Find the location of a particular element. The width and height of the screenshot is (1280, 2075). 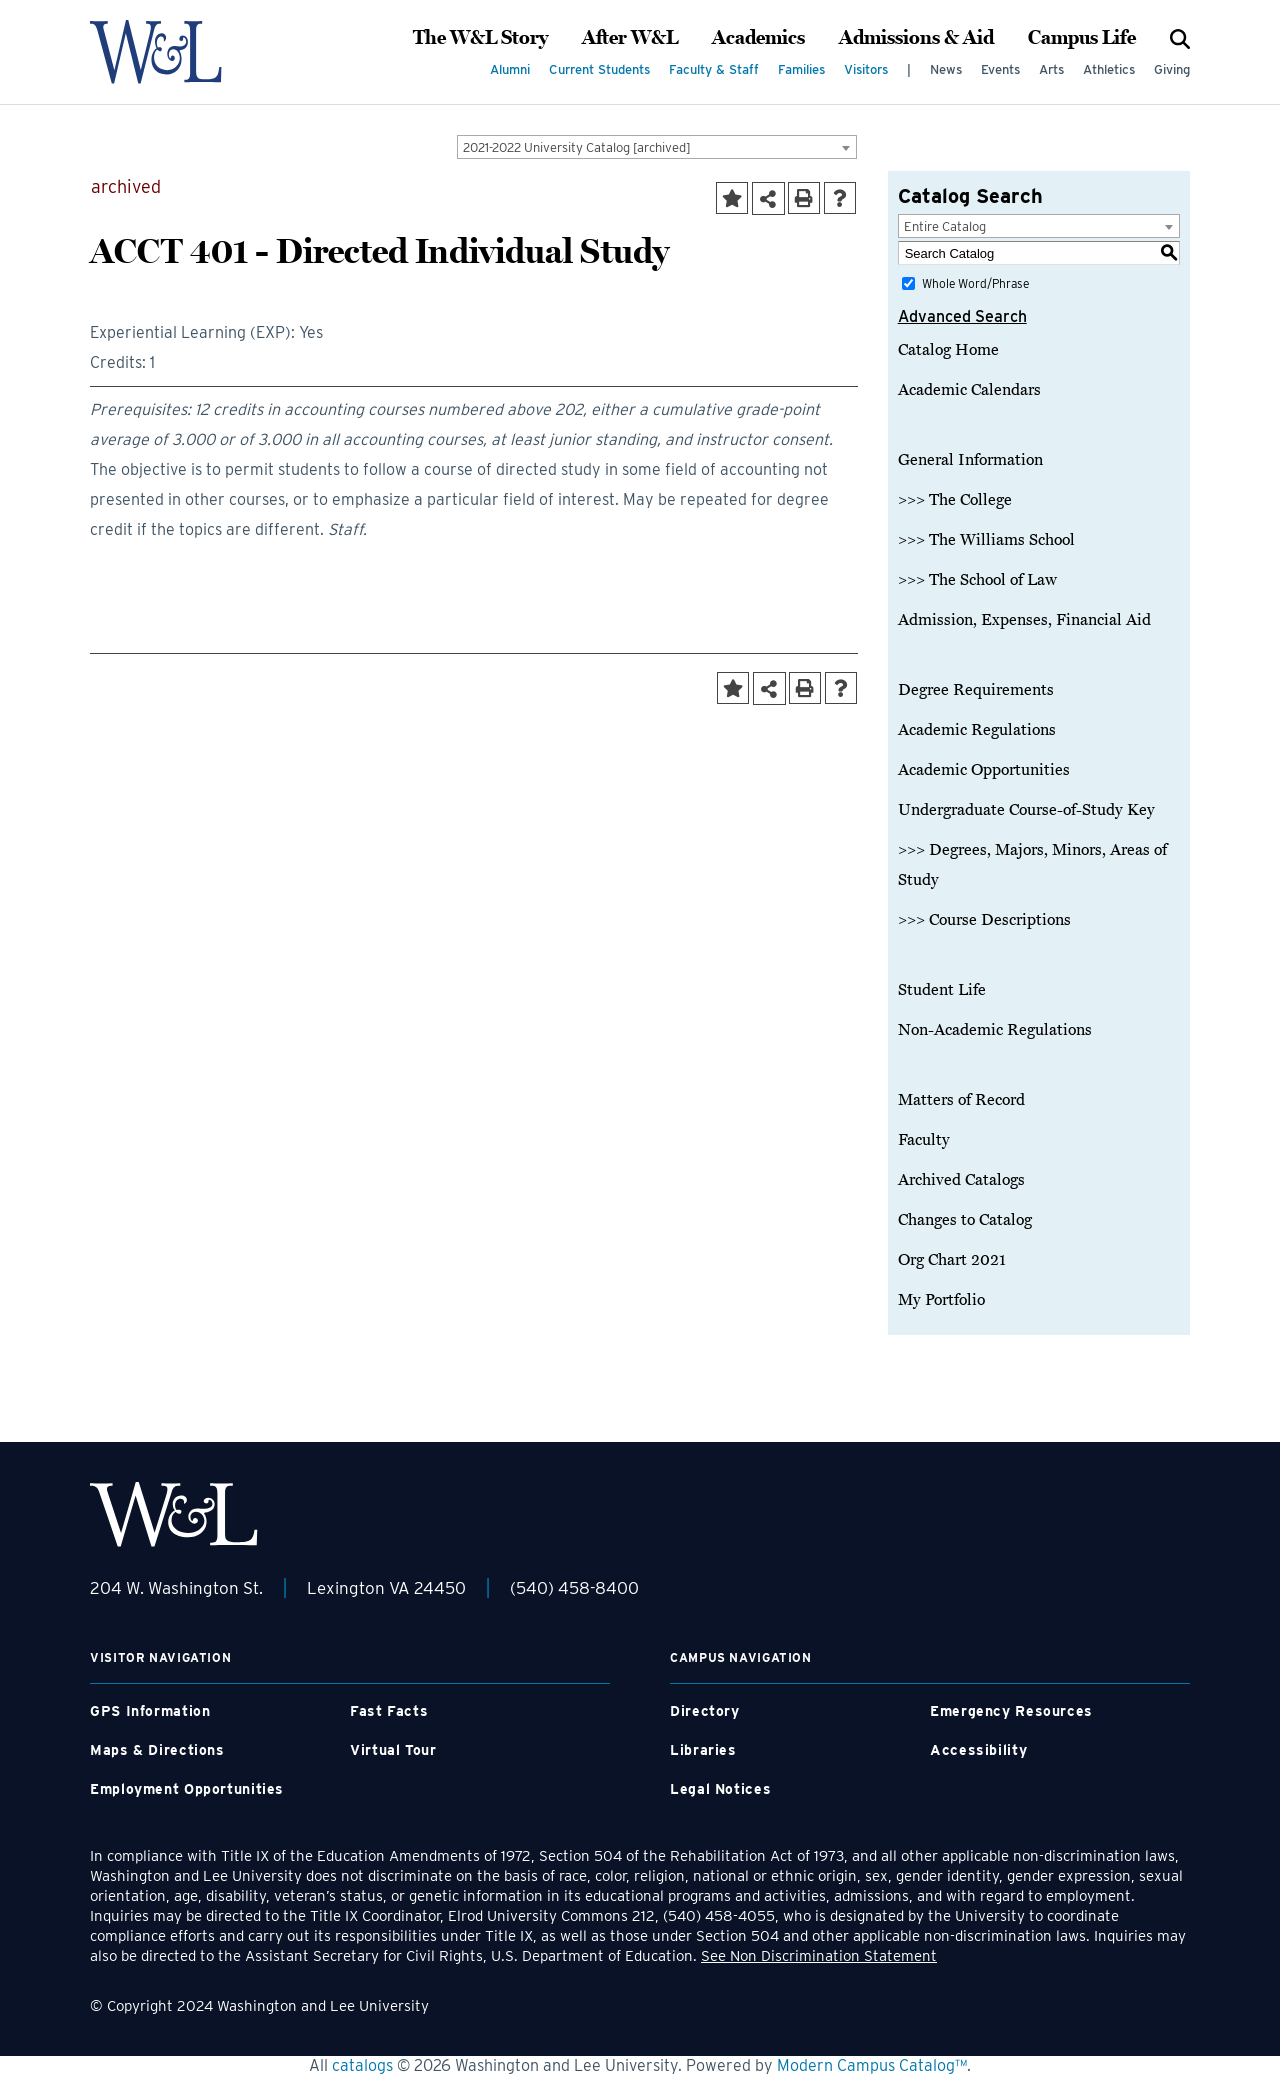

Catalog Home is located at coordinates (948, 350).